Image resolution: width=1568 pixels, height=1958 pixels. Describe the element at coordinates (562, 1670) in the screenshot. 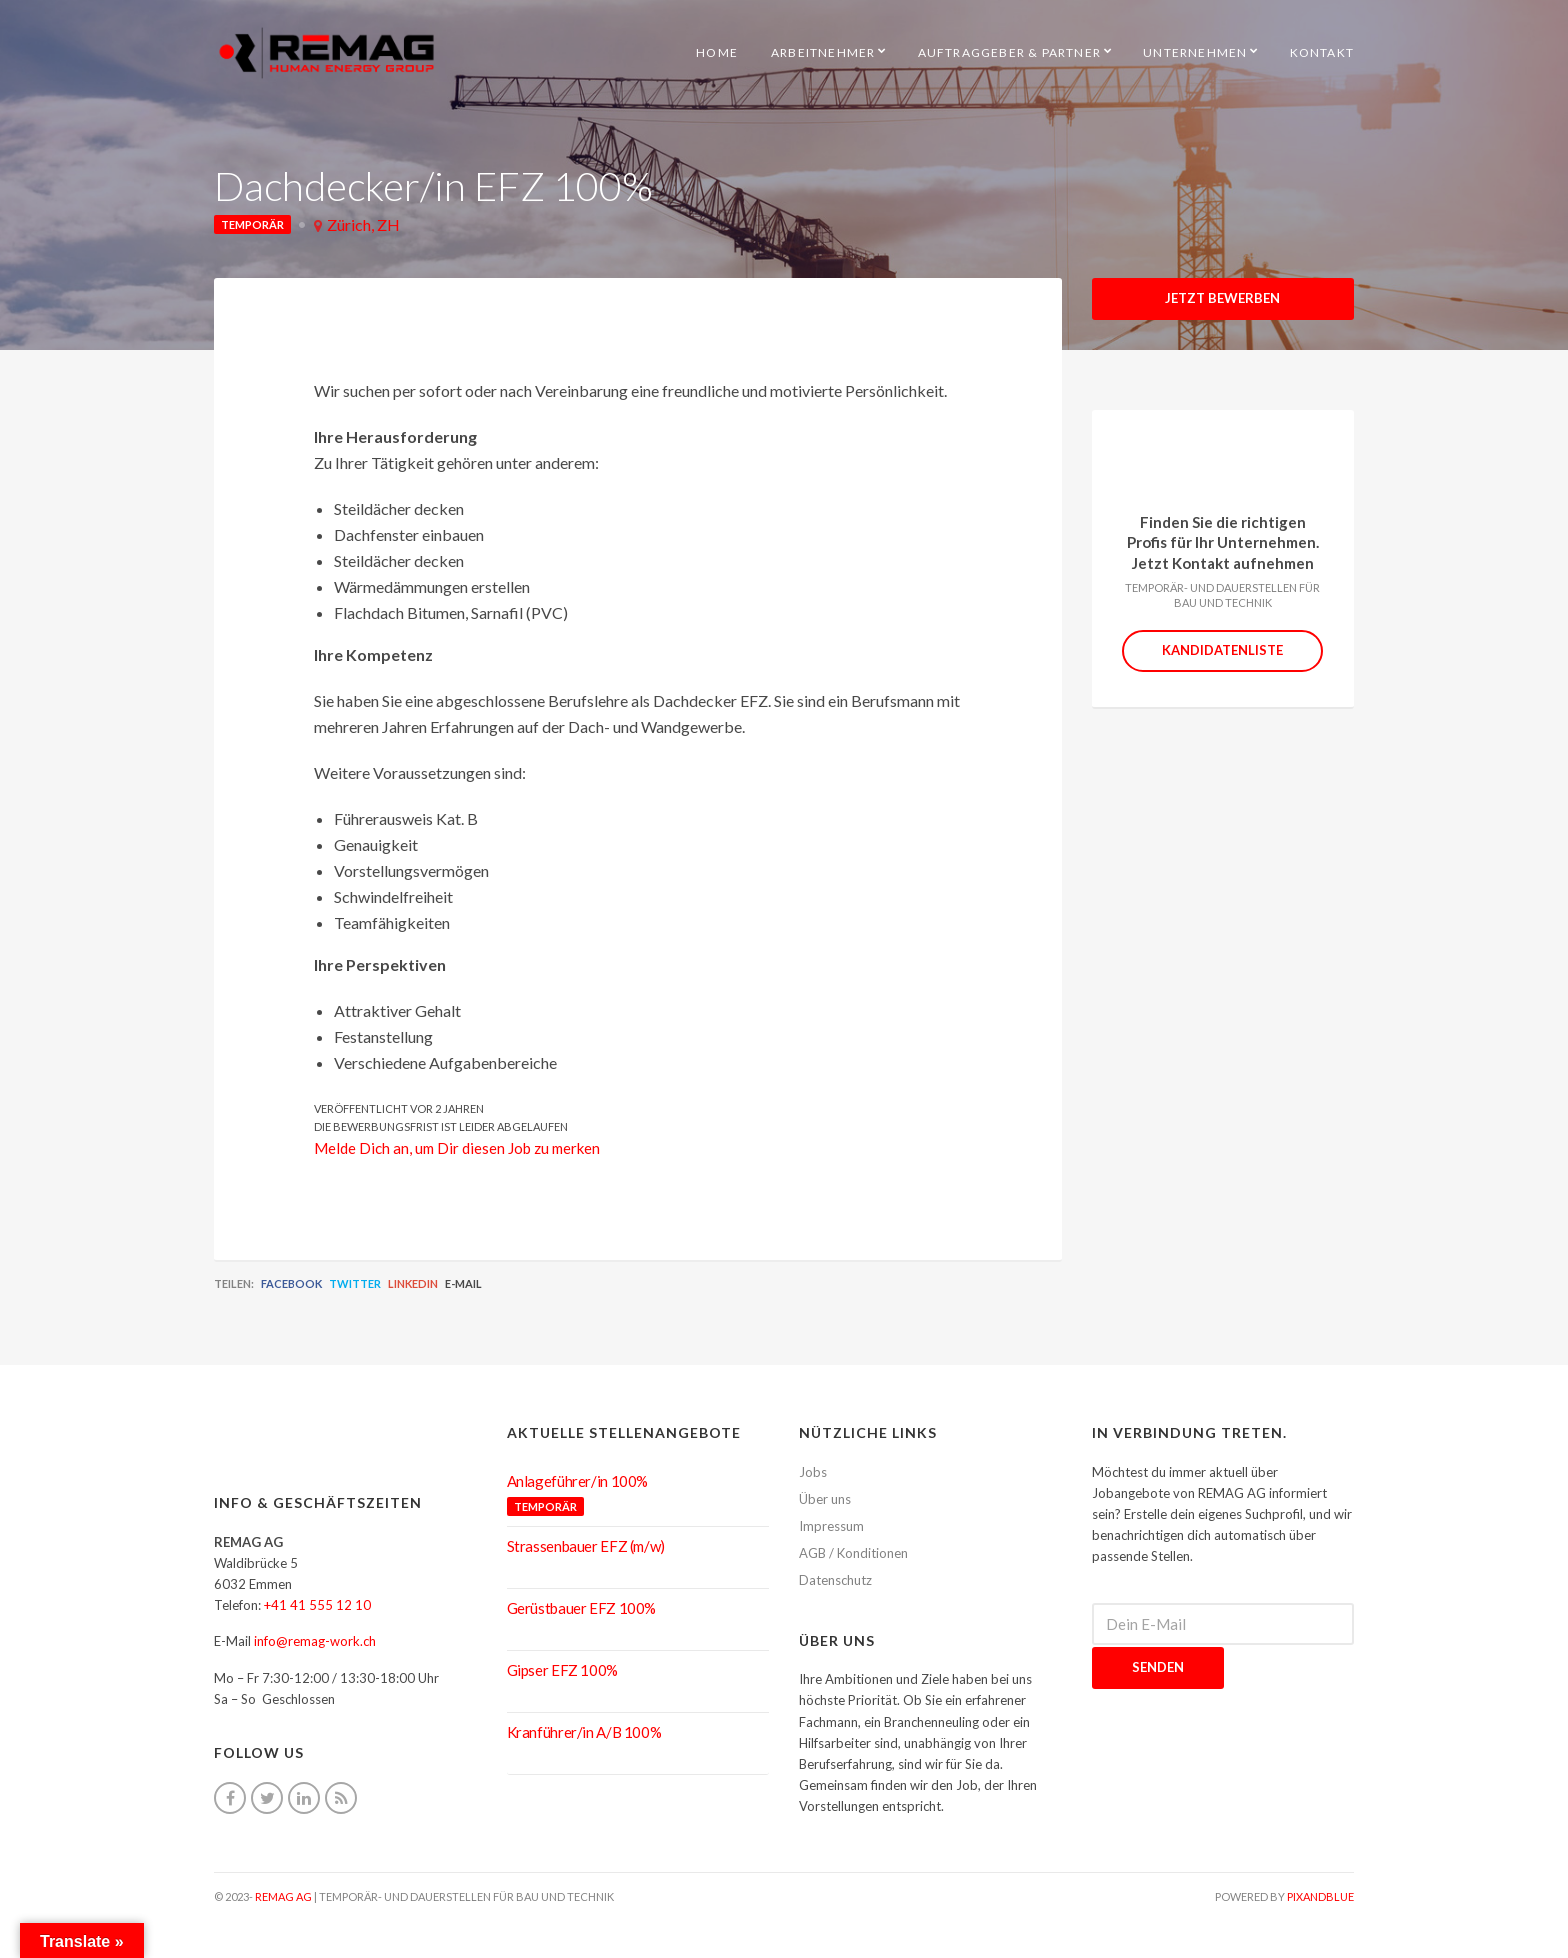

I see `Gipser EFZ 100%` at that location.